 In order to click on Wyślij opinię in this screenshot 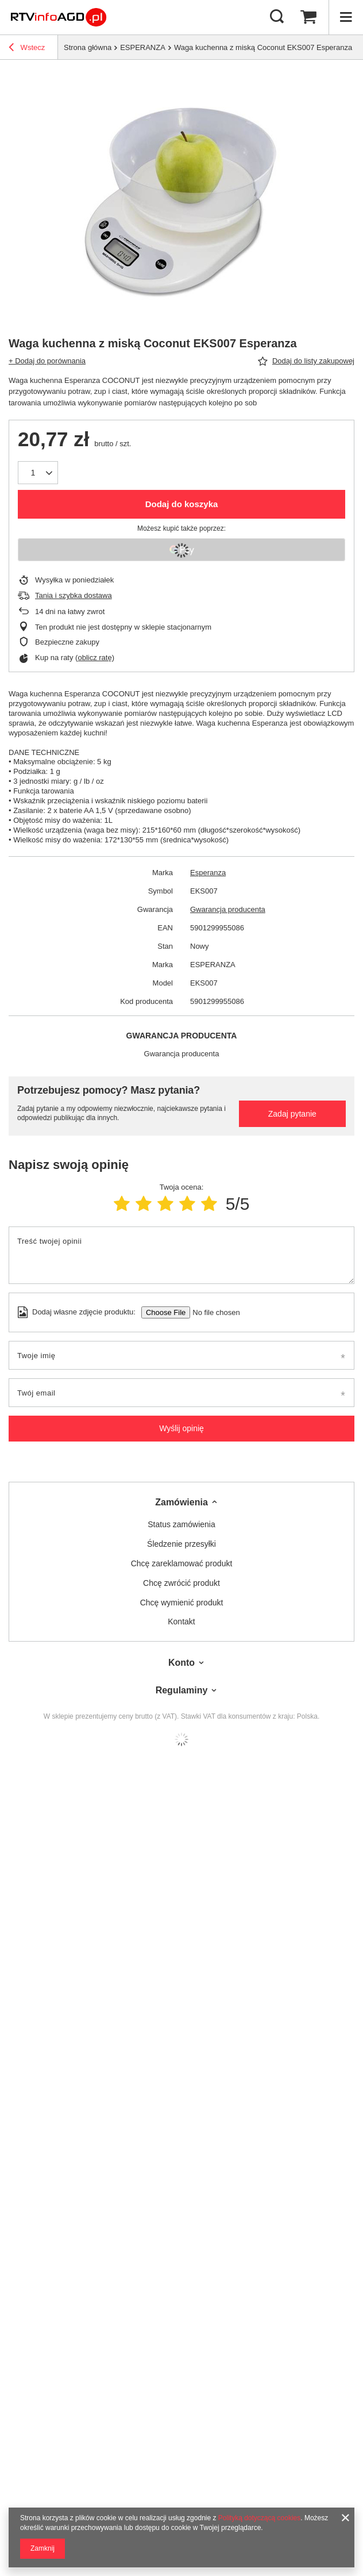, I will do `click(181, 1428)`.